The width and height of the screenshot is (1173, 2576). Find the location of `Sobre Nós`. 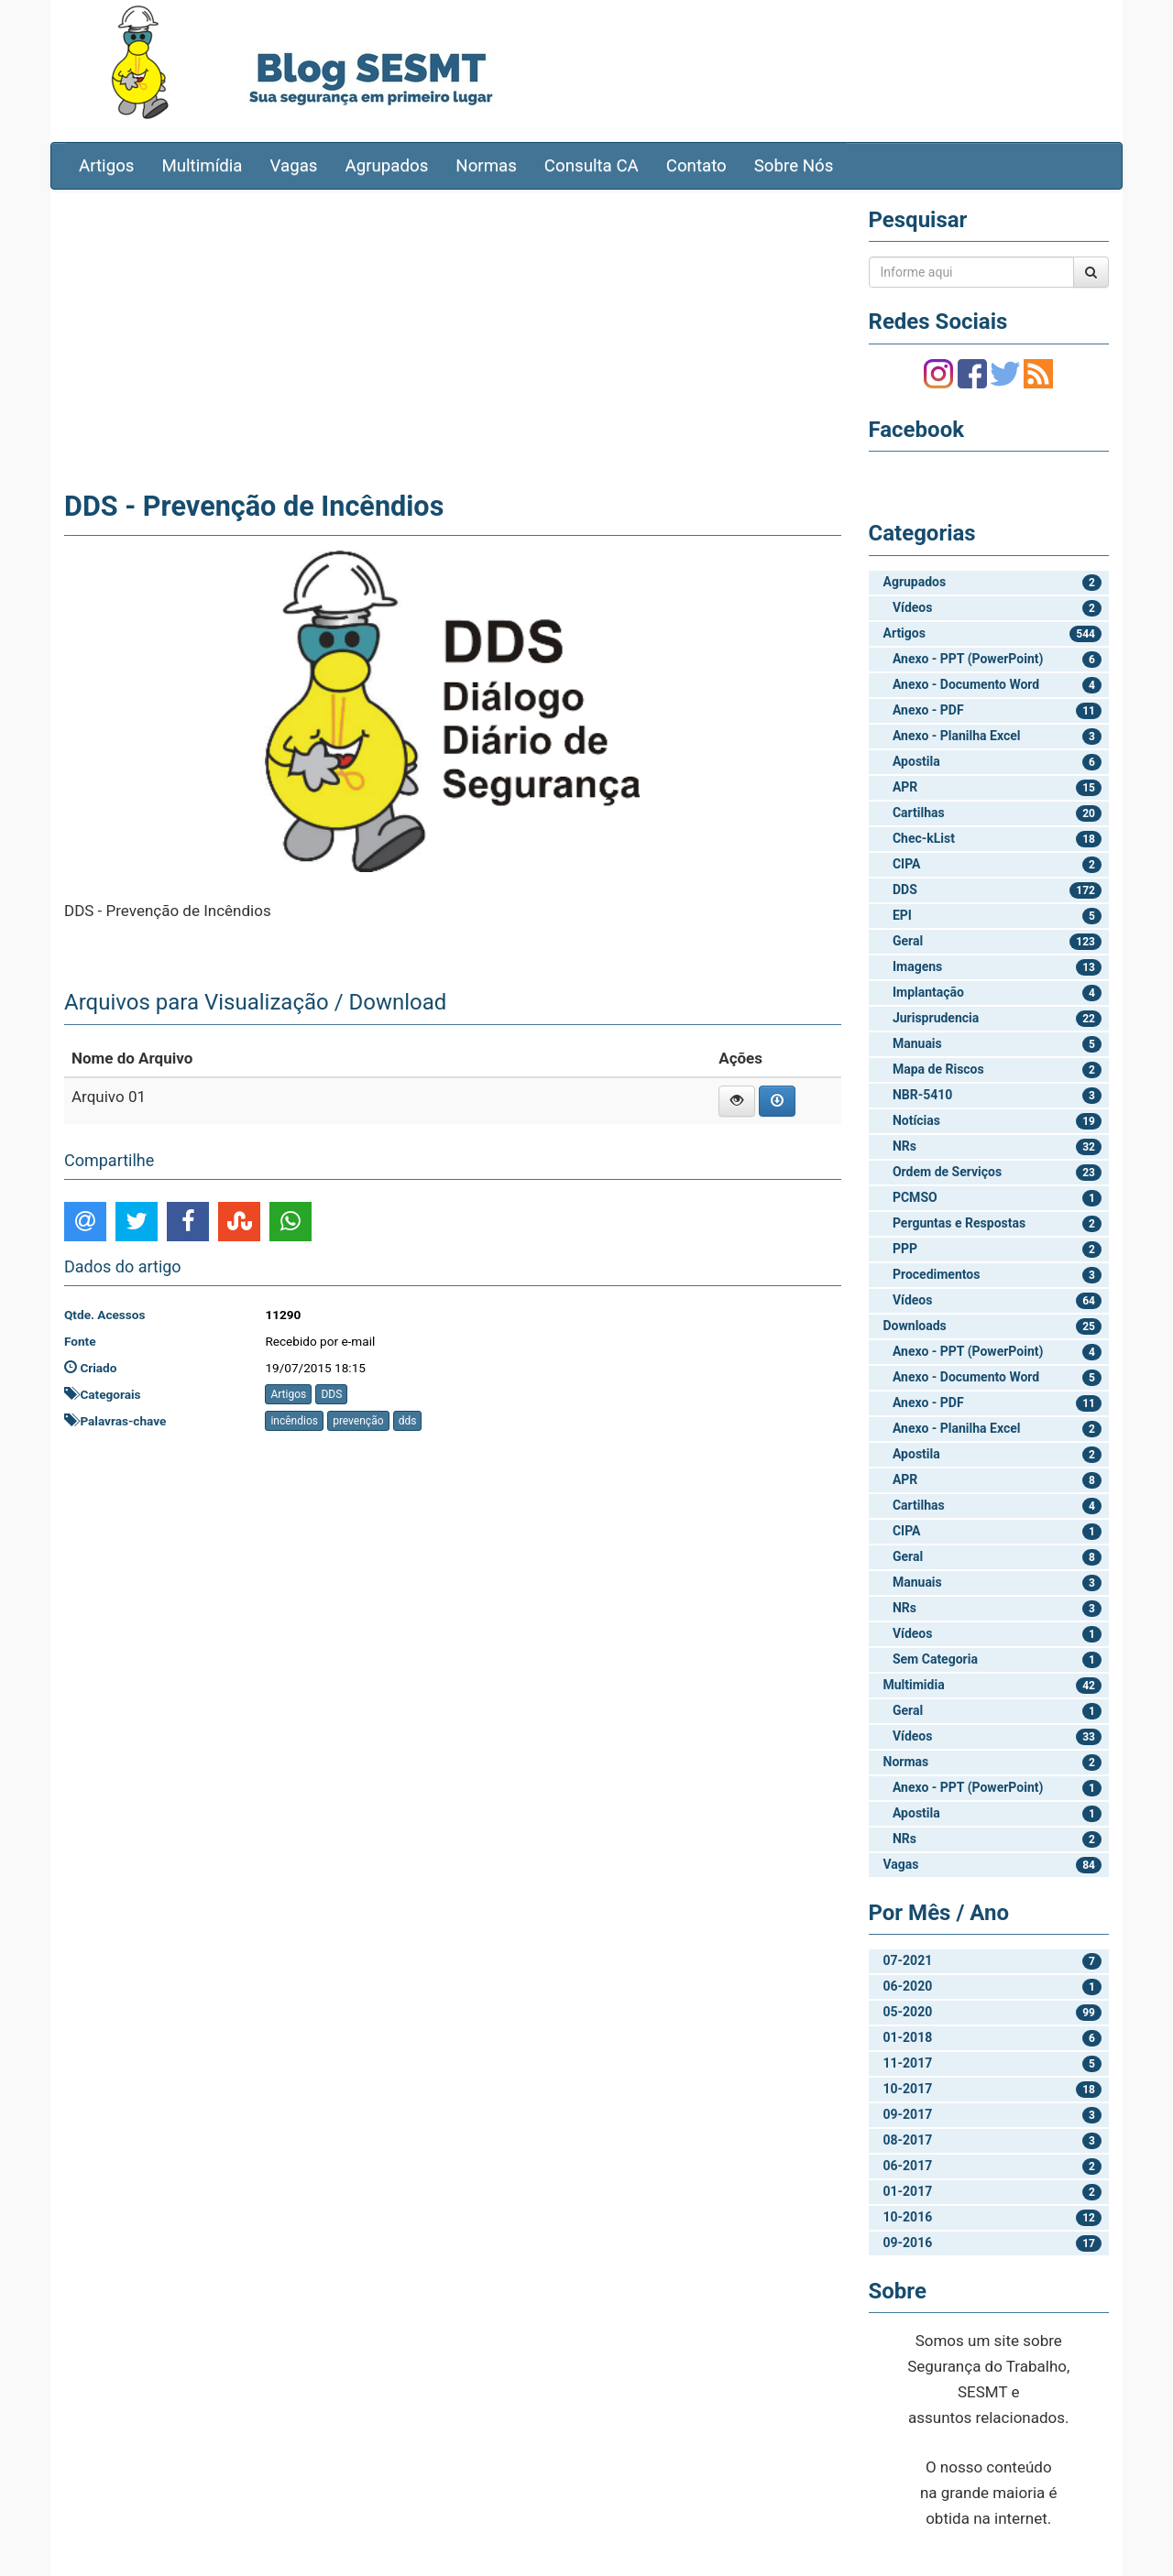

Sobre Nós is located at coordinates (794, 166).